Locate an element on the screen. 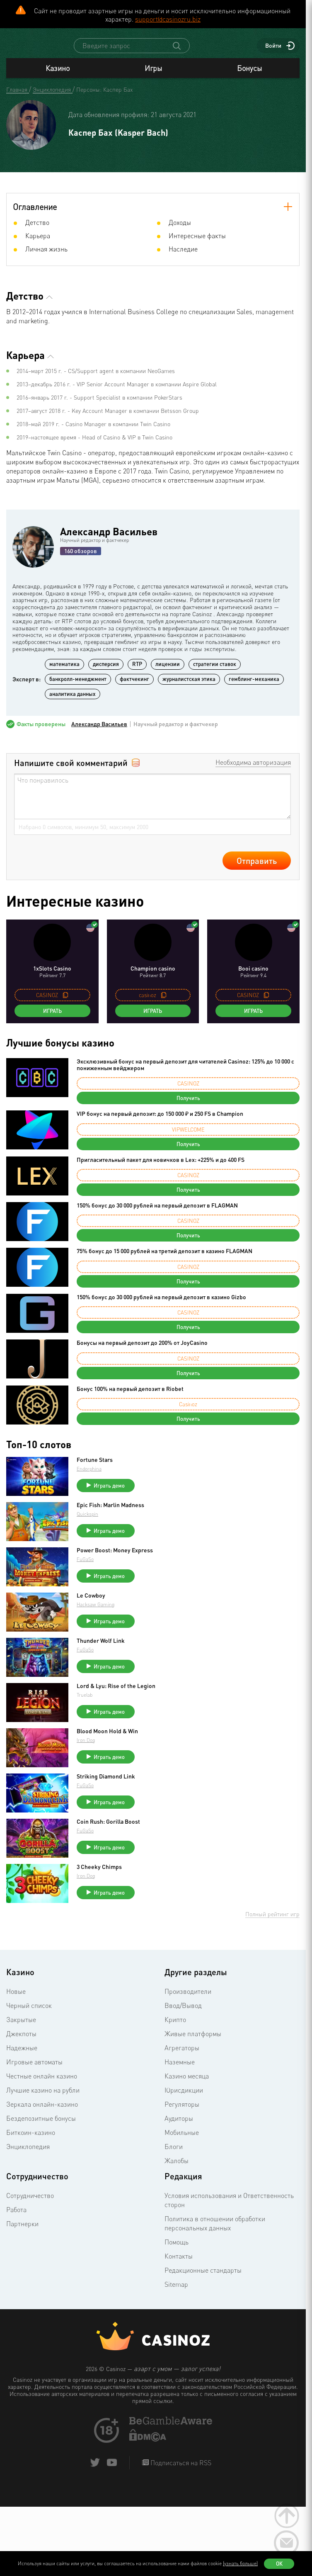  Ввод/Вывод is located at coordinates (183, 2013).